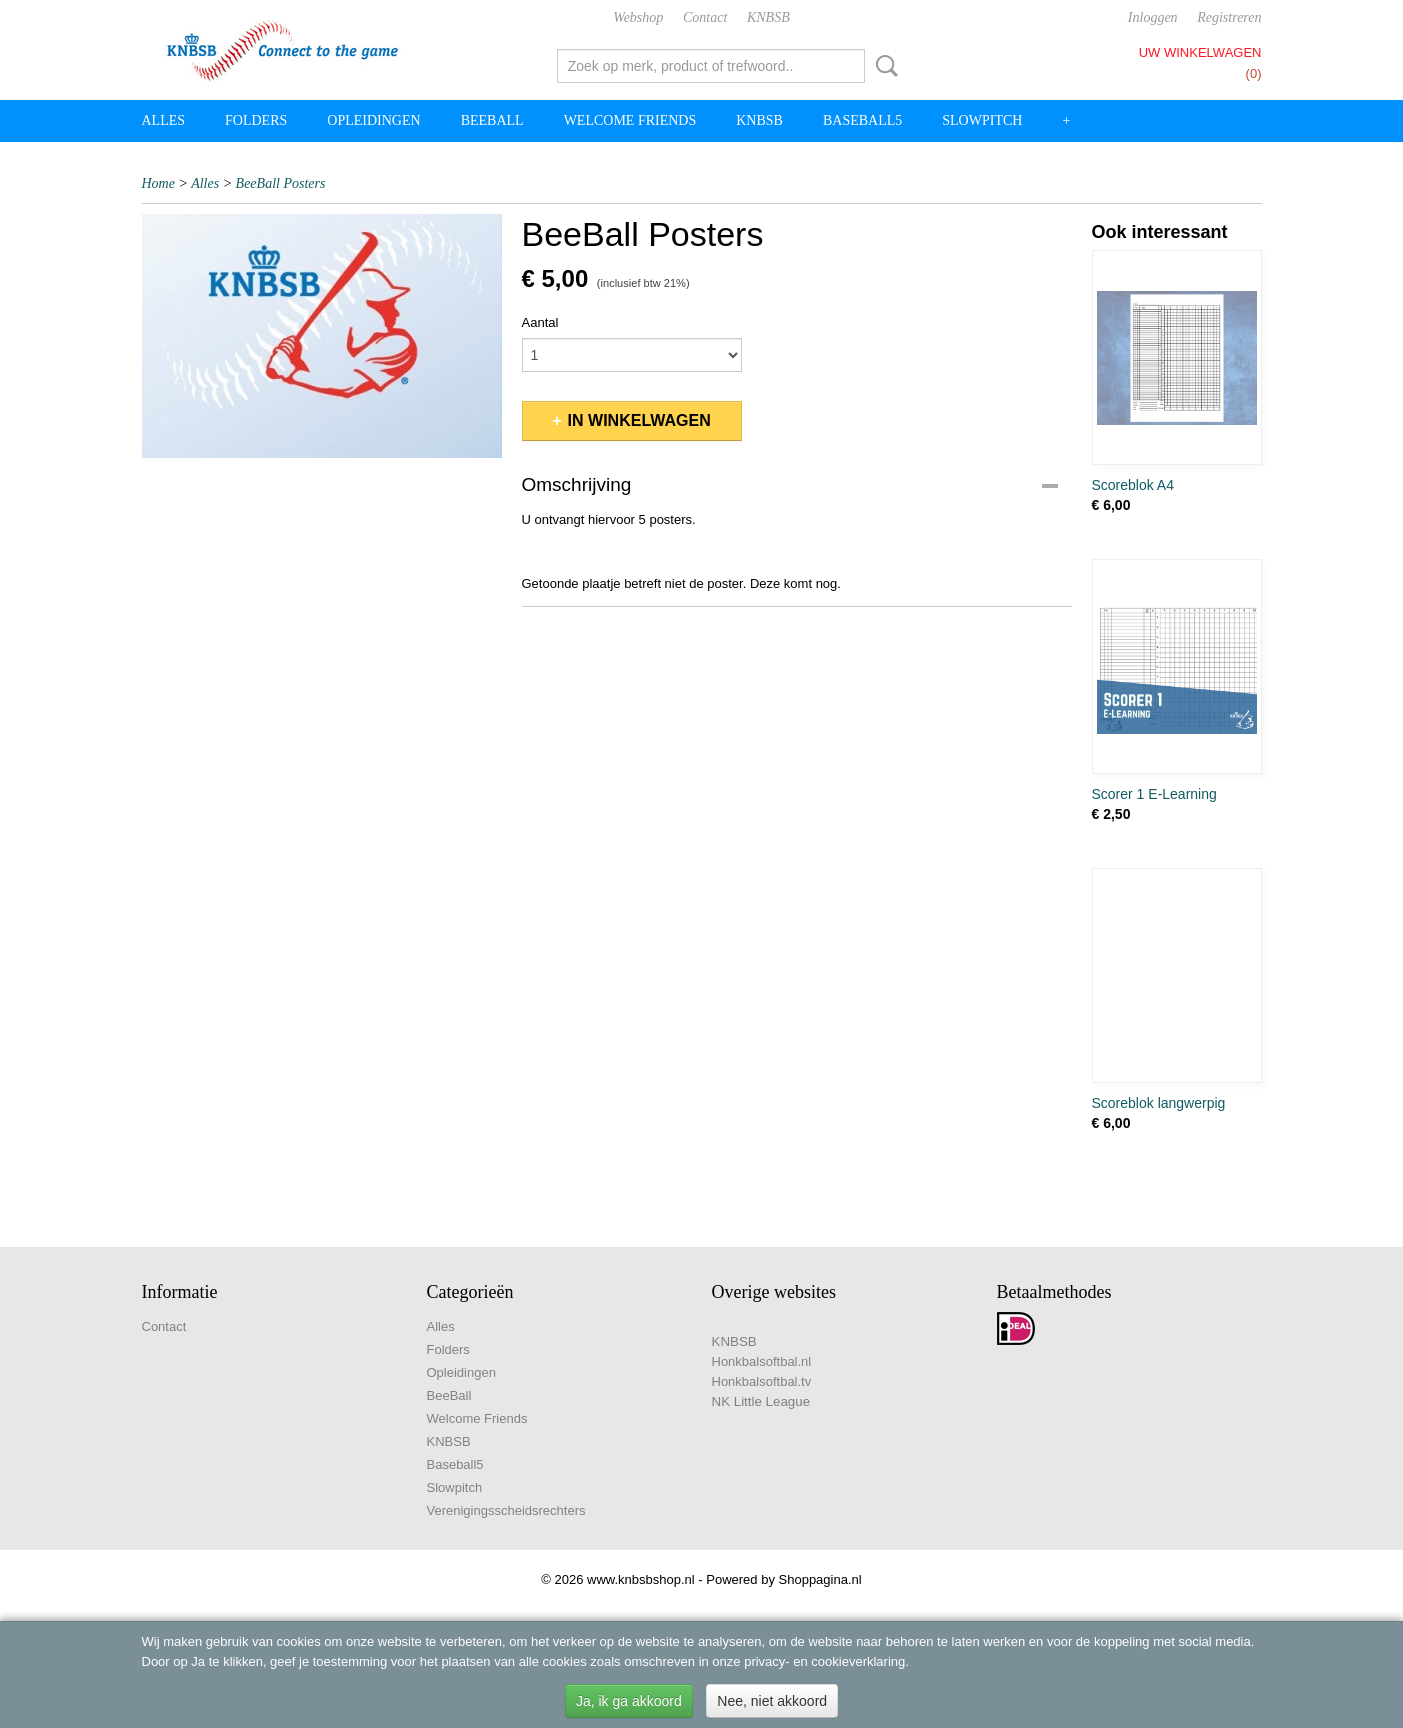  What do you see at coordinates (768, 17) in the screenshot?
I see `KNBSB` at bounding box center [768, 17].